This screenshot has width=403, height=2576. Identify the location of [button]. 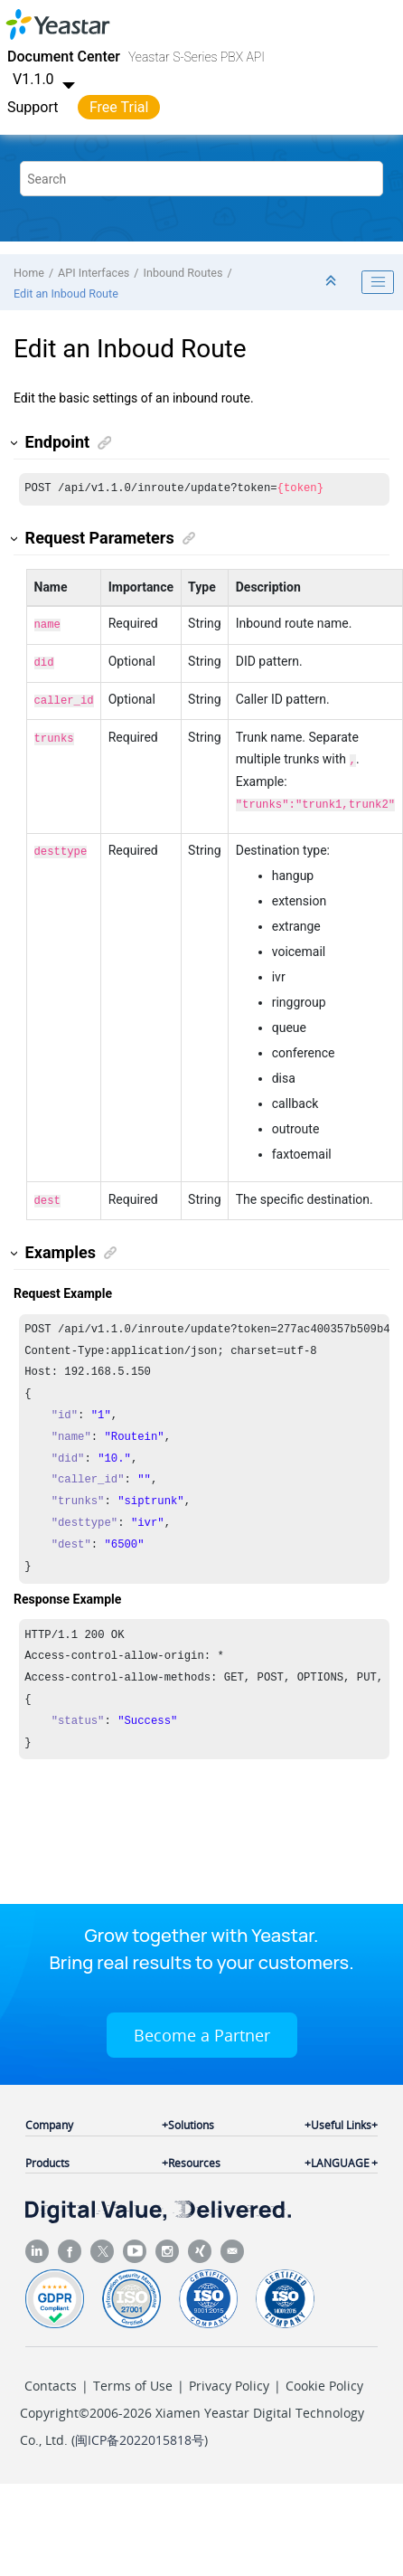
(15, 442).